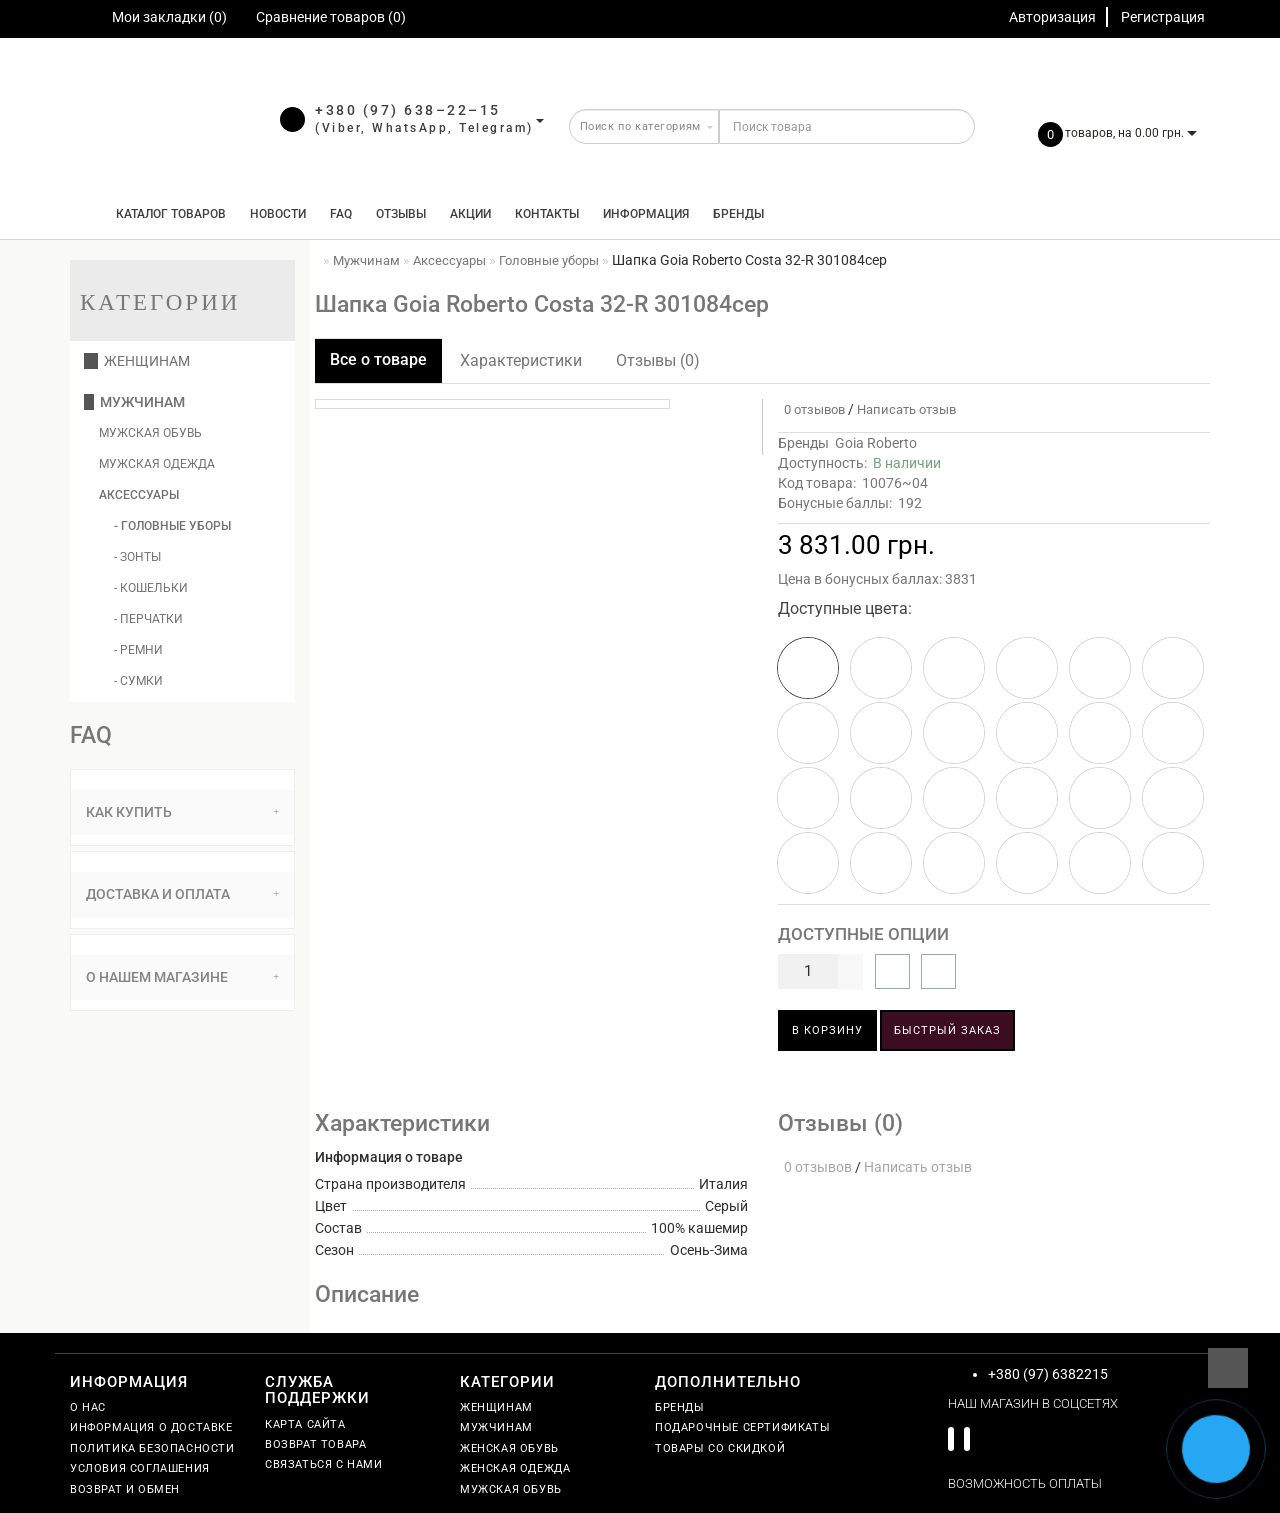 The height and width of the screenshot is (1513, 1280). What do you see at coordinates (151, 1427) in the screenshot?
I see `Информация о доставке` at bounding box center [151, 1427].